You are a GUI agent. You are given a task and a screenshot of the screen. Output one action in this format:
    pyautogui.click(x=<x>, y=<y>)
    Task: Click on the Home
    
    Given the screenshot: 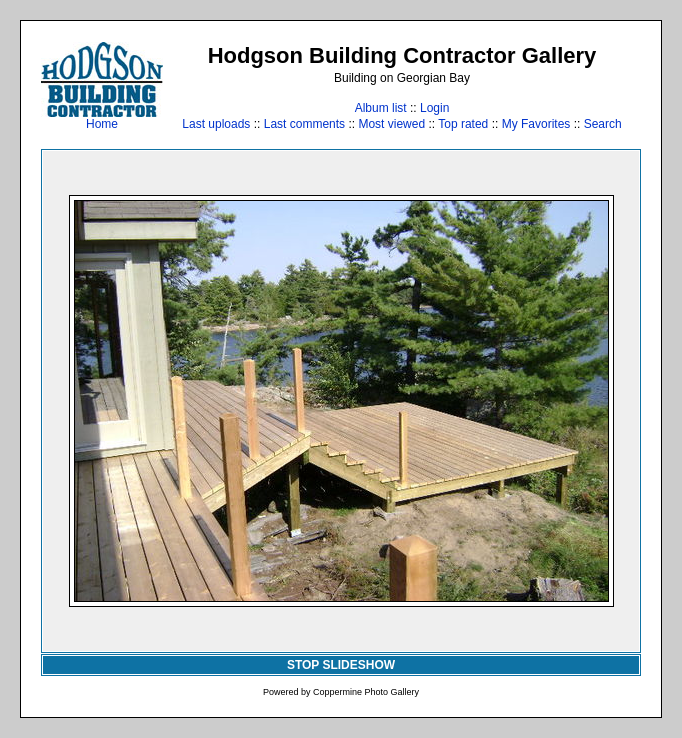 What is the action you would take?
    pyautogui.click(x=102, y=118)
    